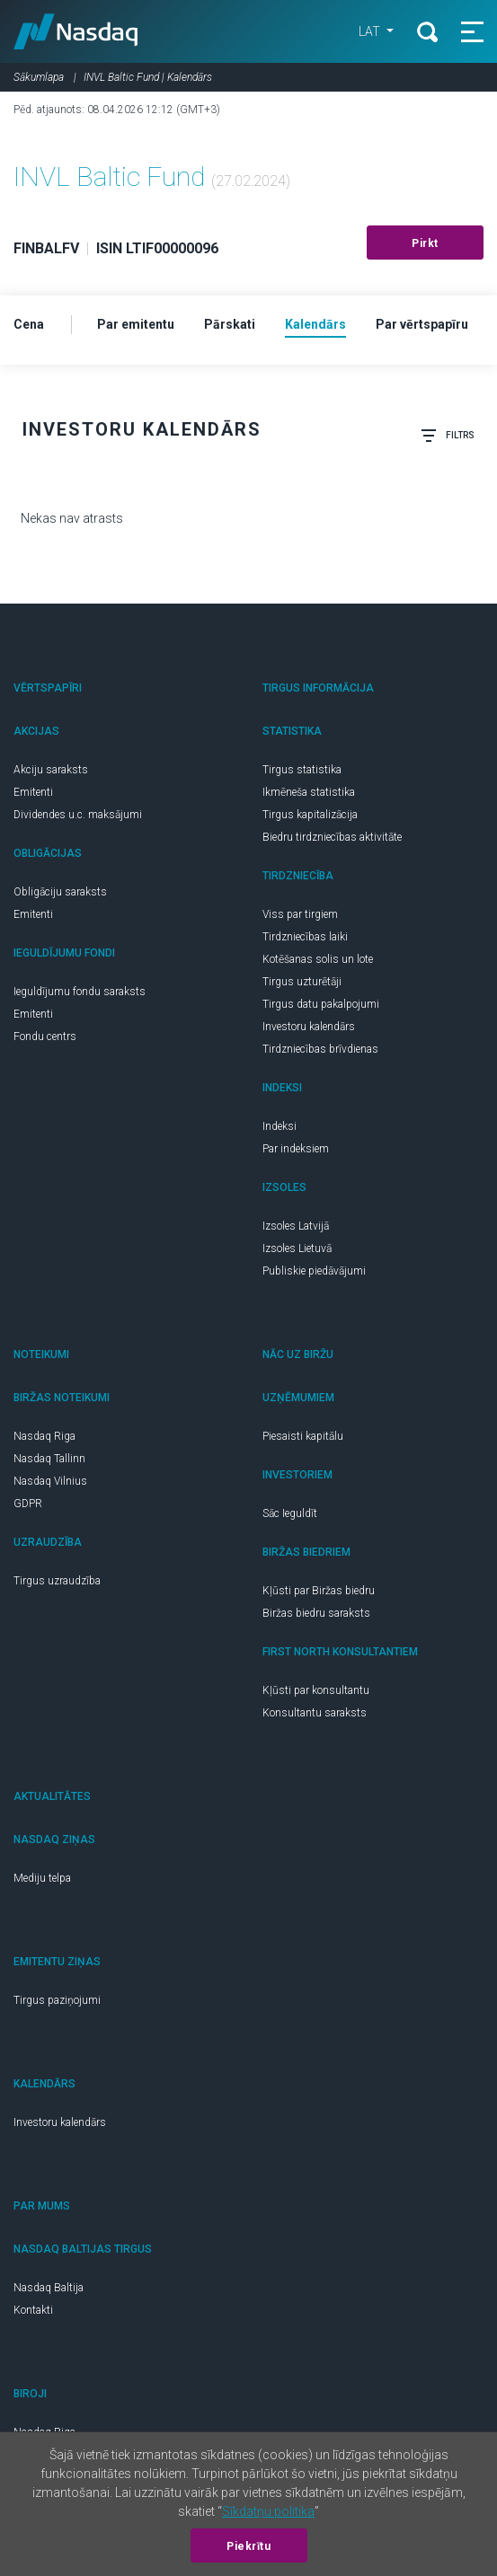 The image size is (497, 2576). Describe the element at coordinates (42, 1878) in the screenshot. I see `Mediju telpa` at that location.